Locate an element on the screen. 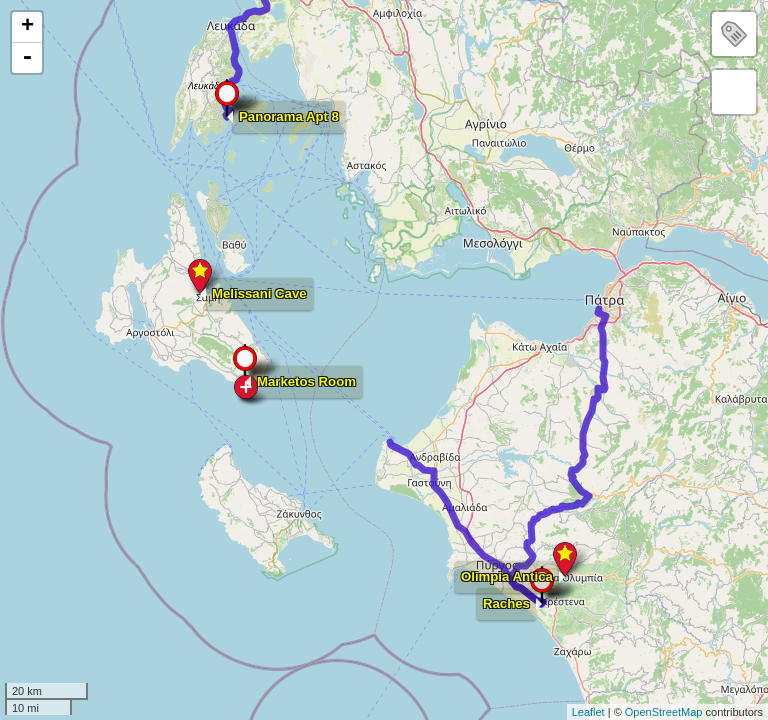 Image resolution: width=768 pixels, height=720 pixels. - [button] is located at coordinates (27, 58).